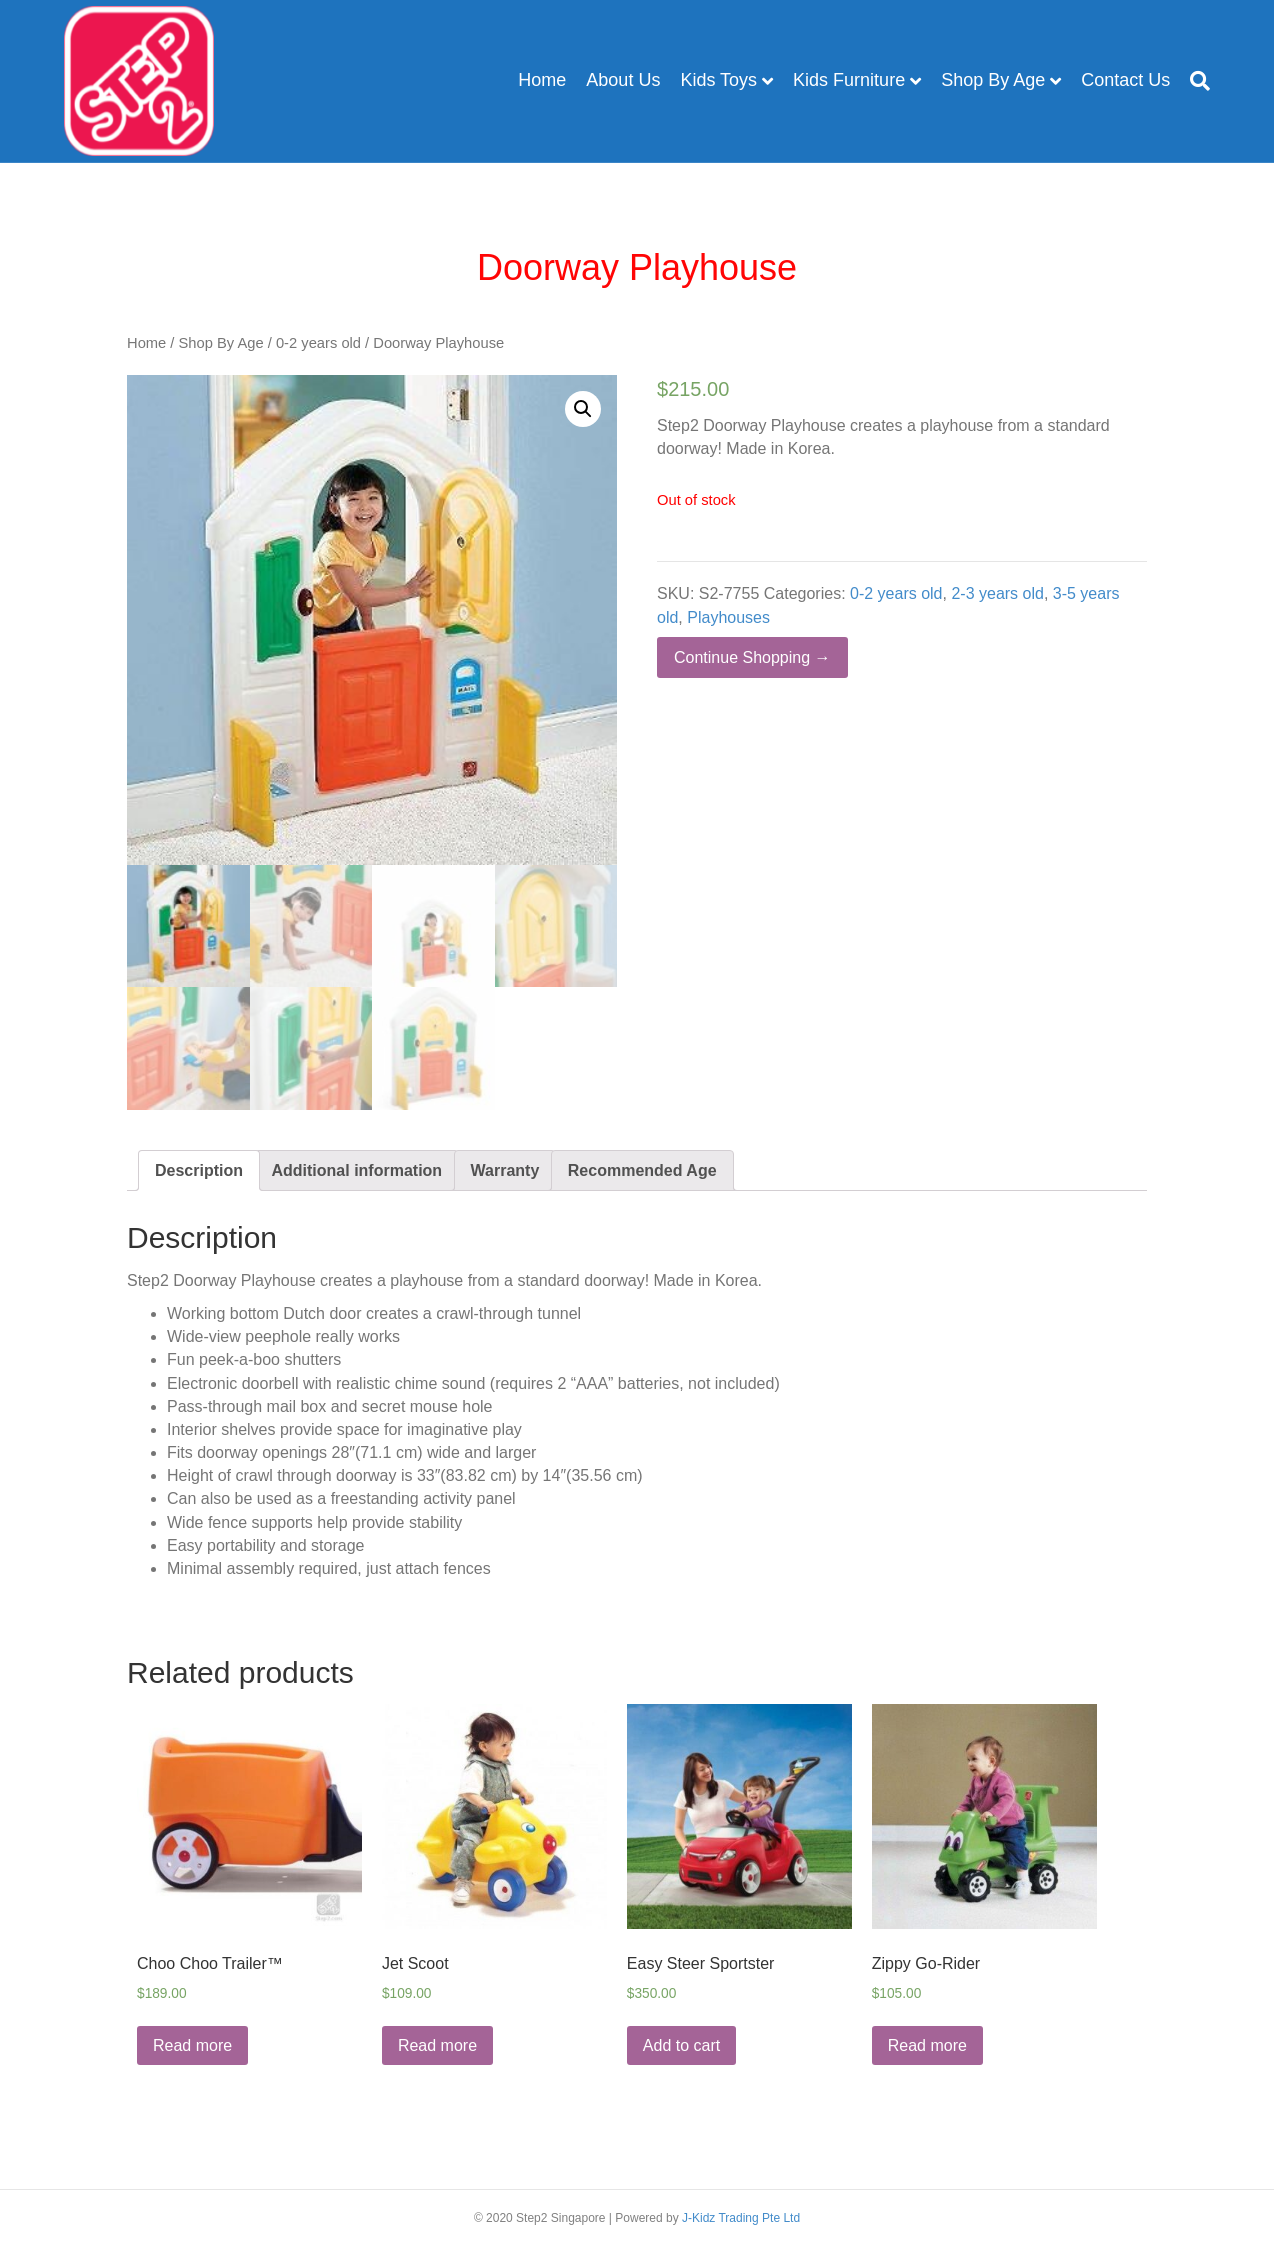 The image size is (1274, 2247). I want to click on Contact Us, so click(1125, 80).